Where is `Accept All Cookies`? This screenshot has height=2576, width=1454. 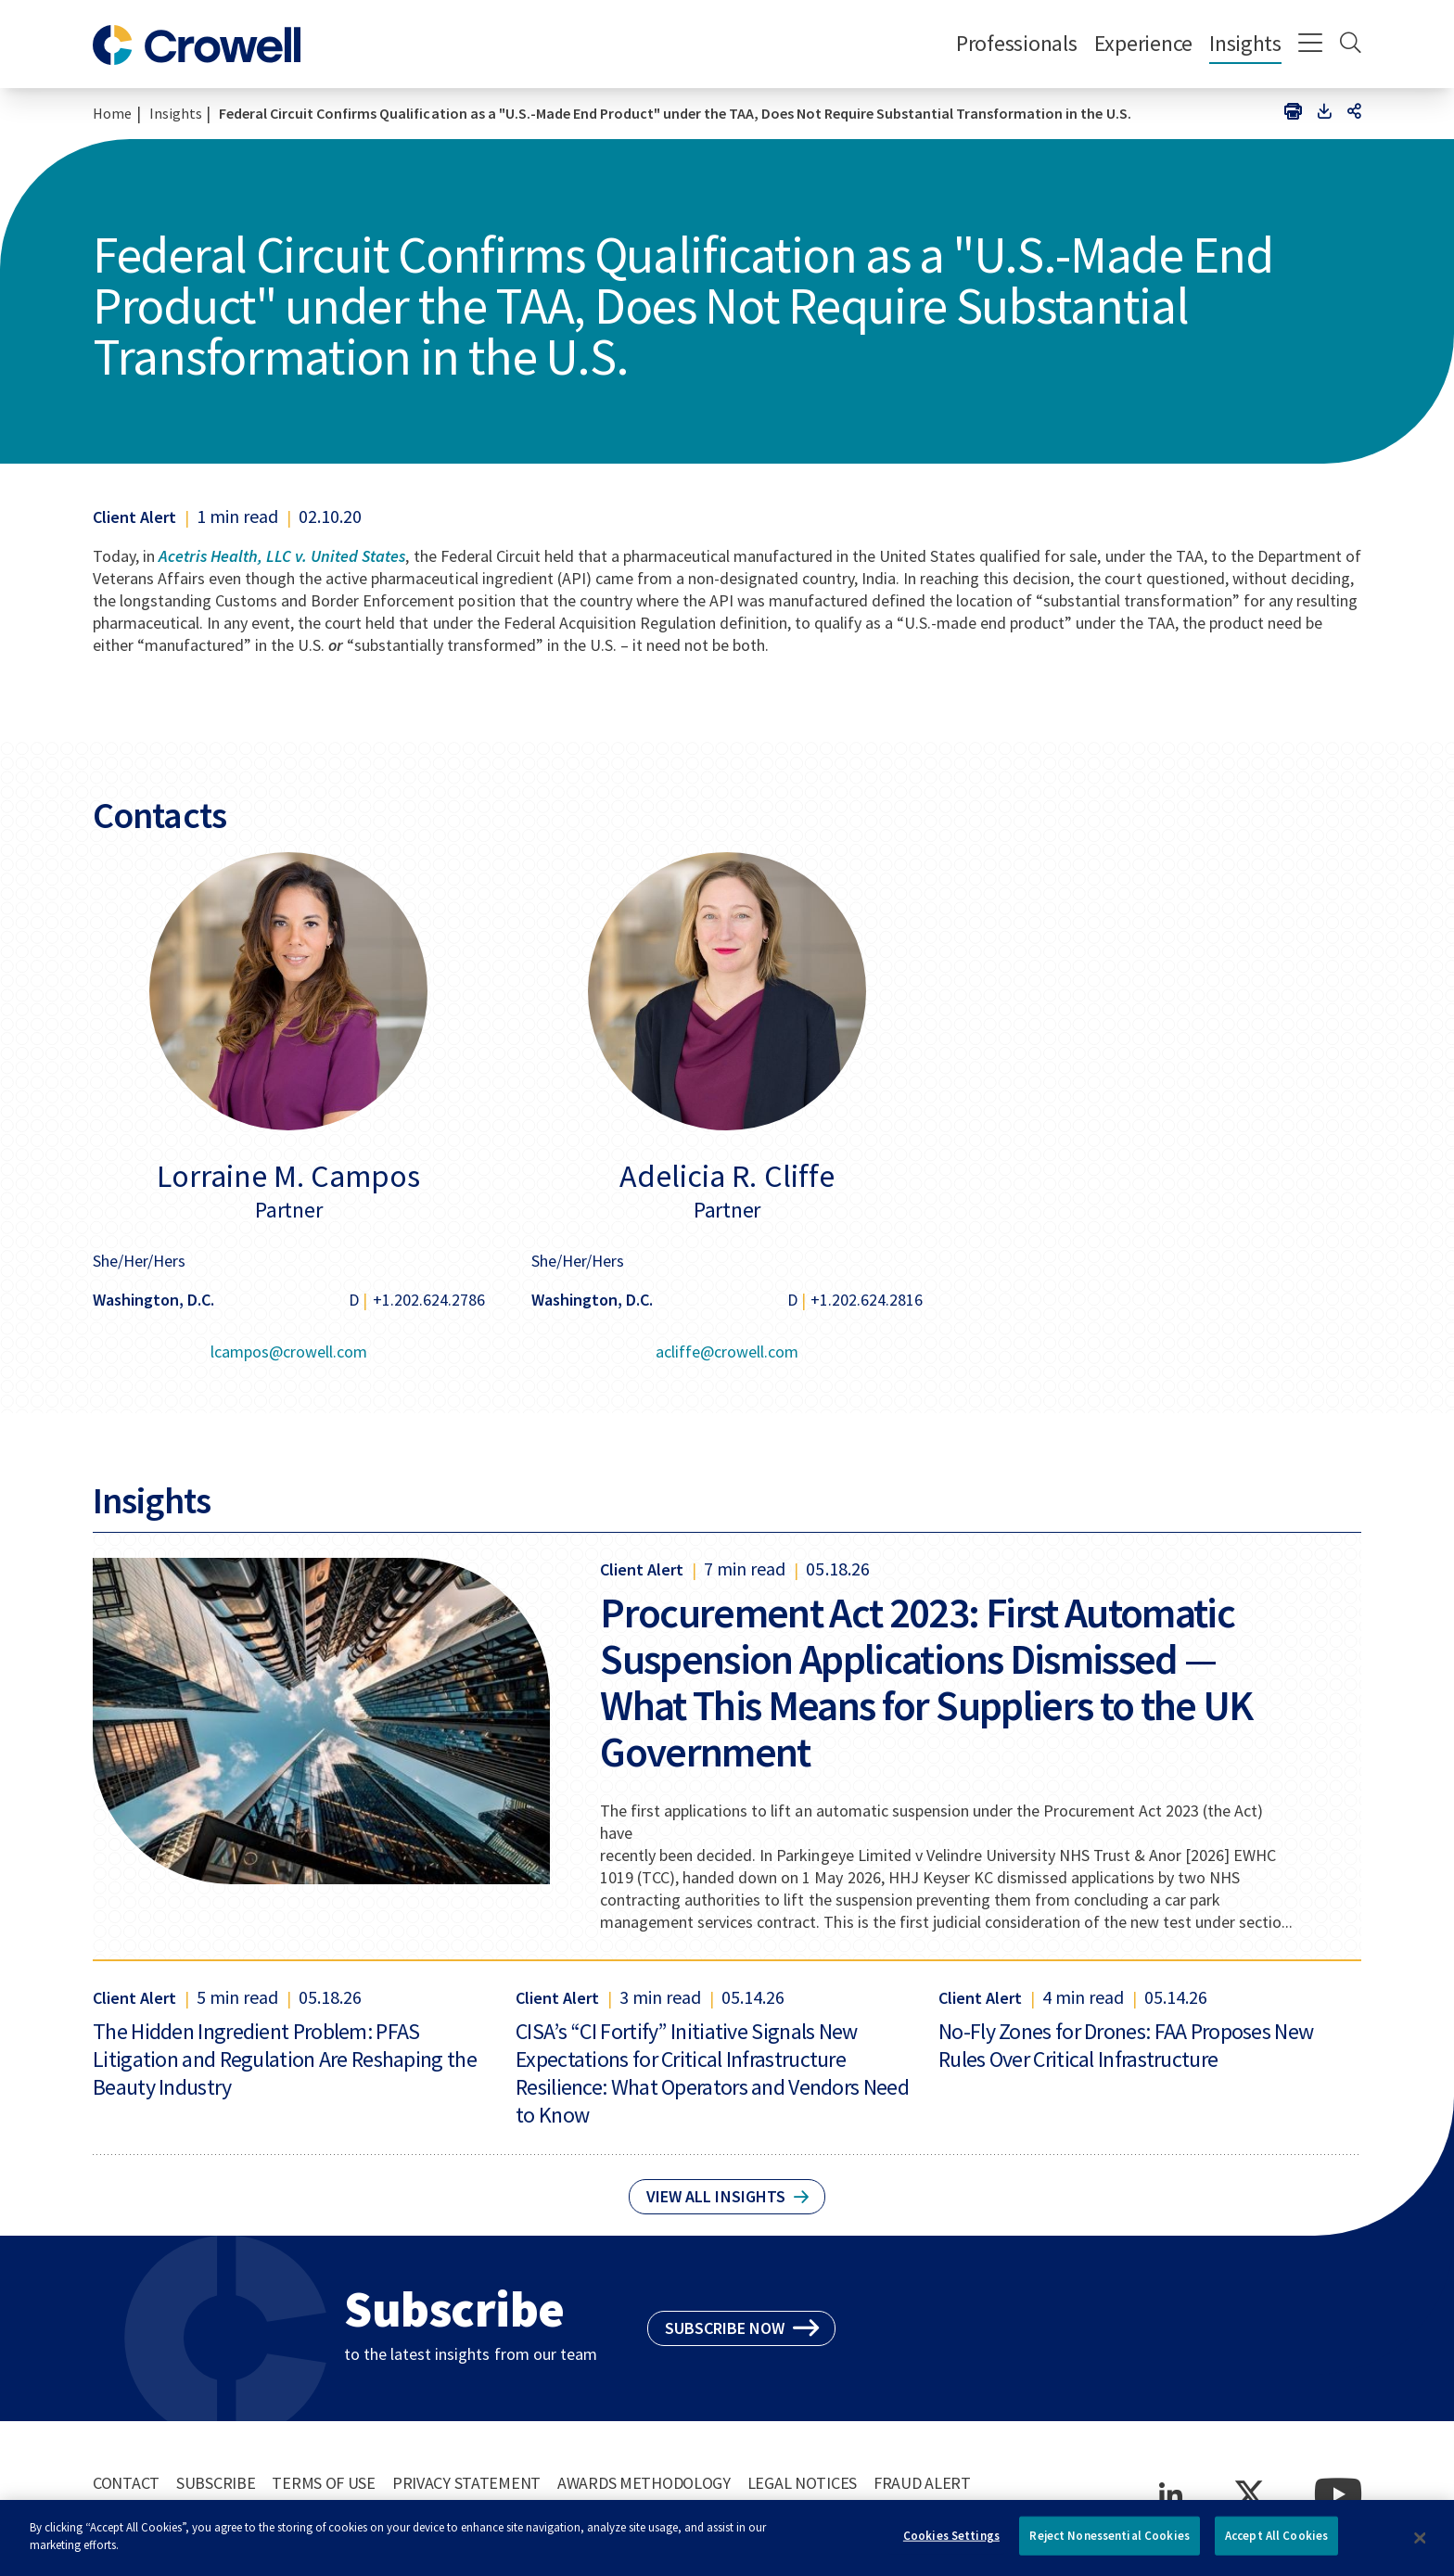
Accept All Cookies is located at coordinates (1276, 2543).